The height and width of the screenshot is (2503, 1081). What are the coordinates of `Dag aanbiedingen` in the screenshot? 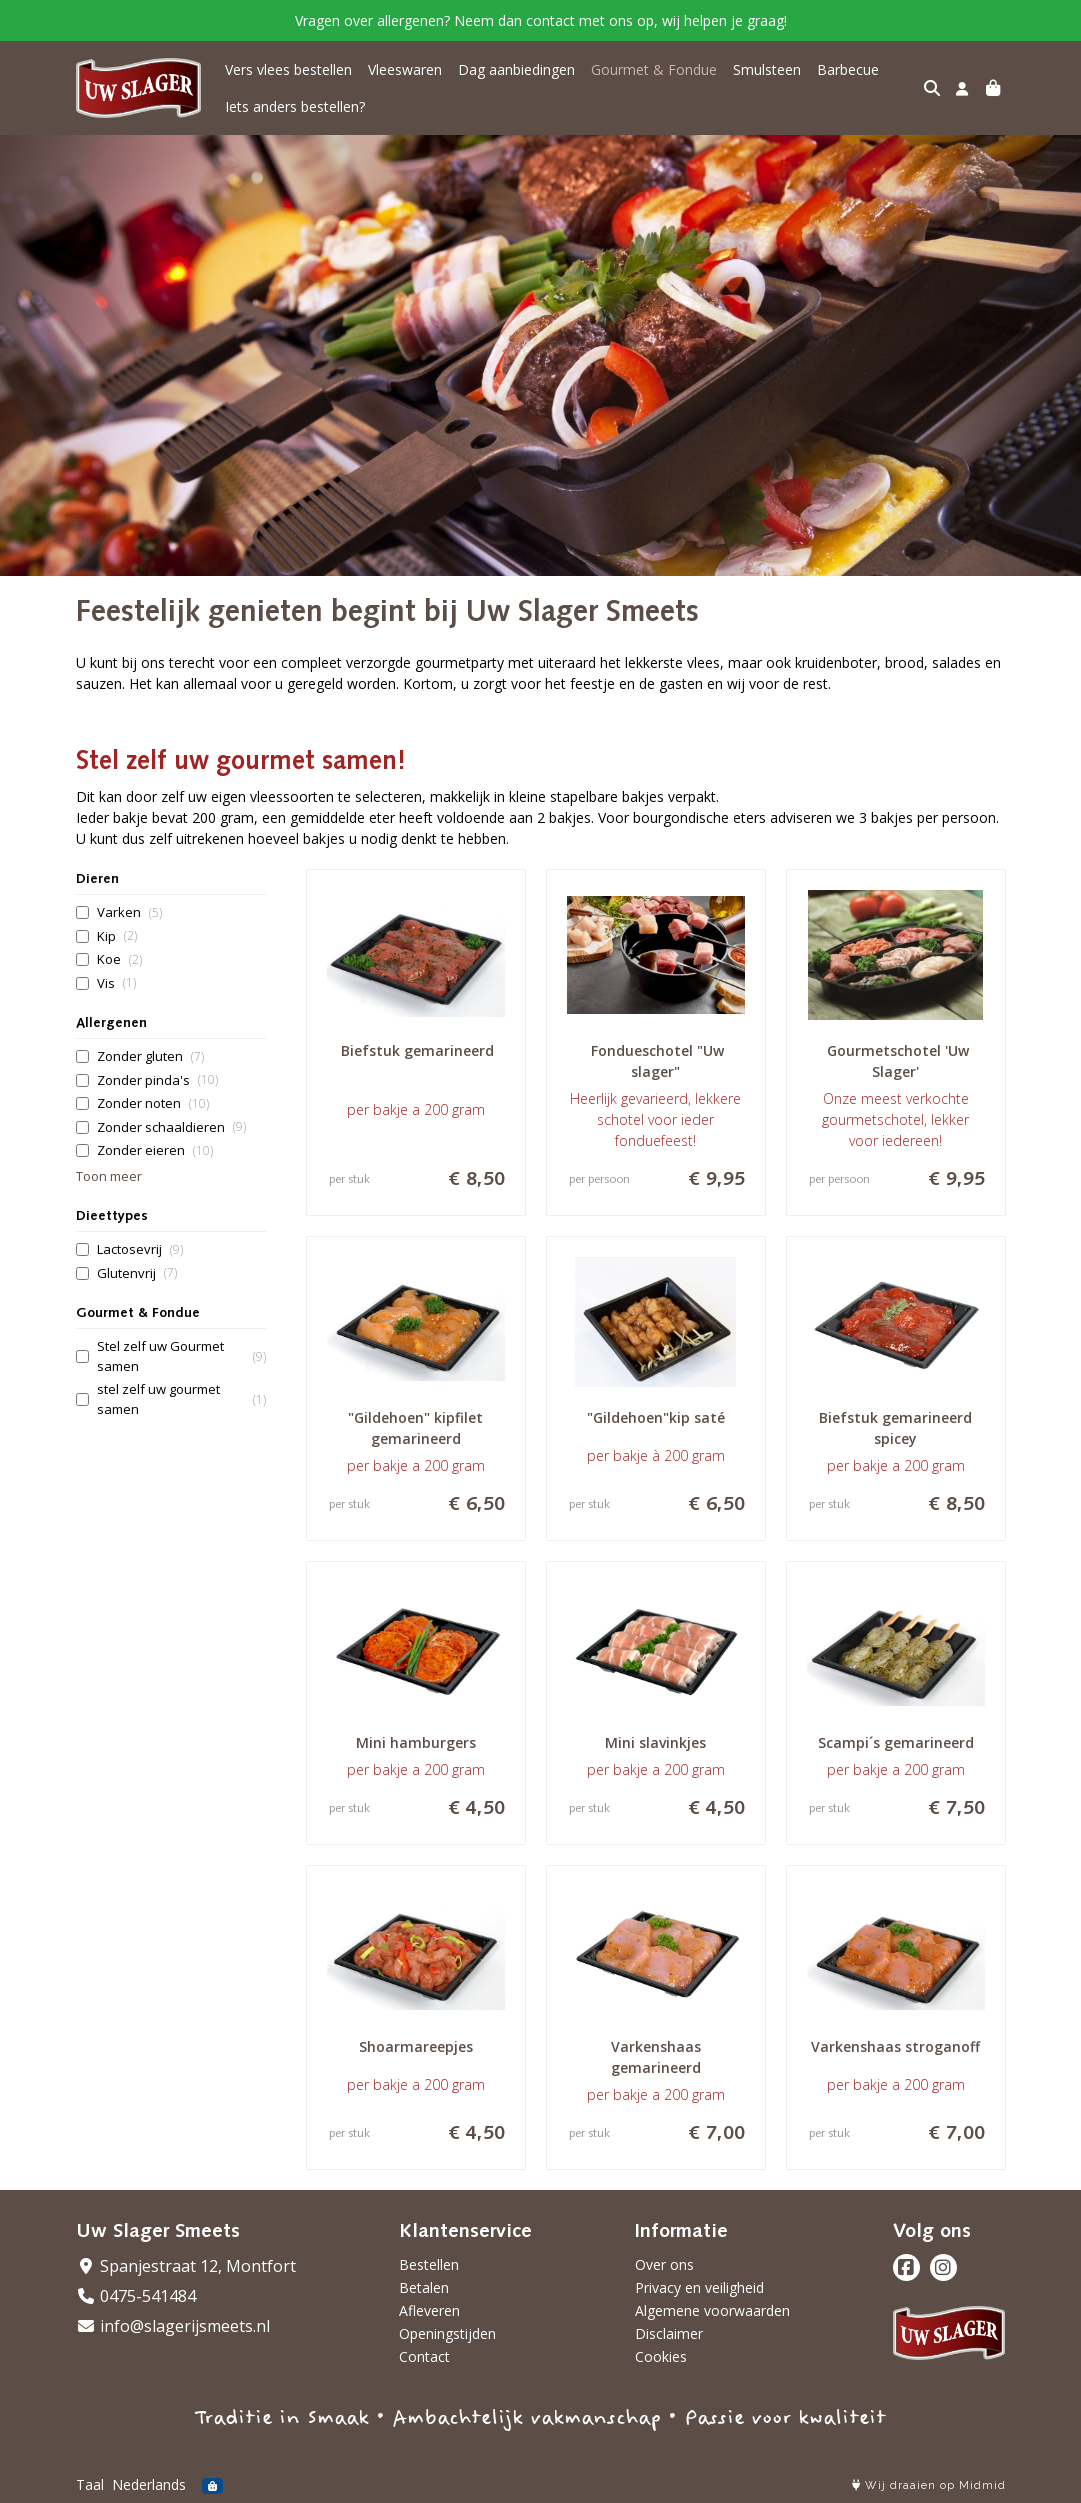 It's located at (516, 69).